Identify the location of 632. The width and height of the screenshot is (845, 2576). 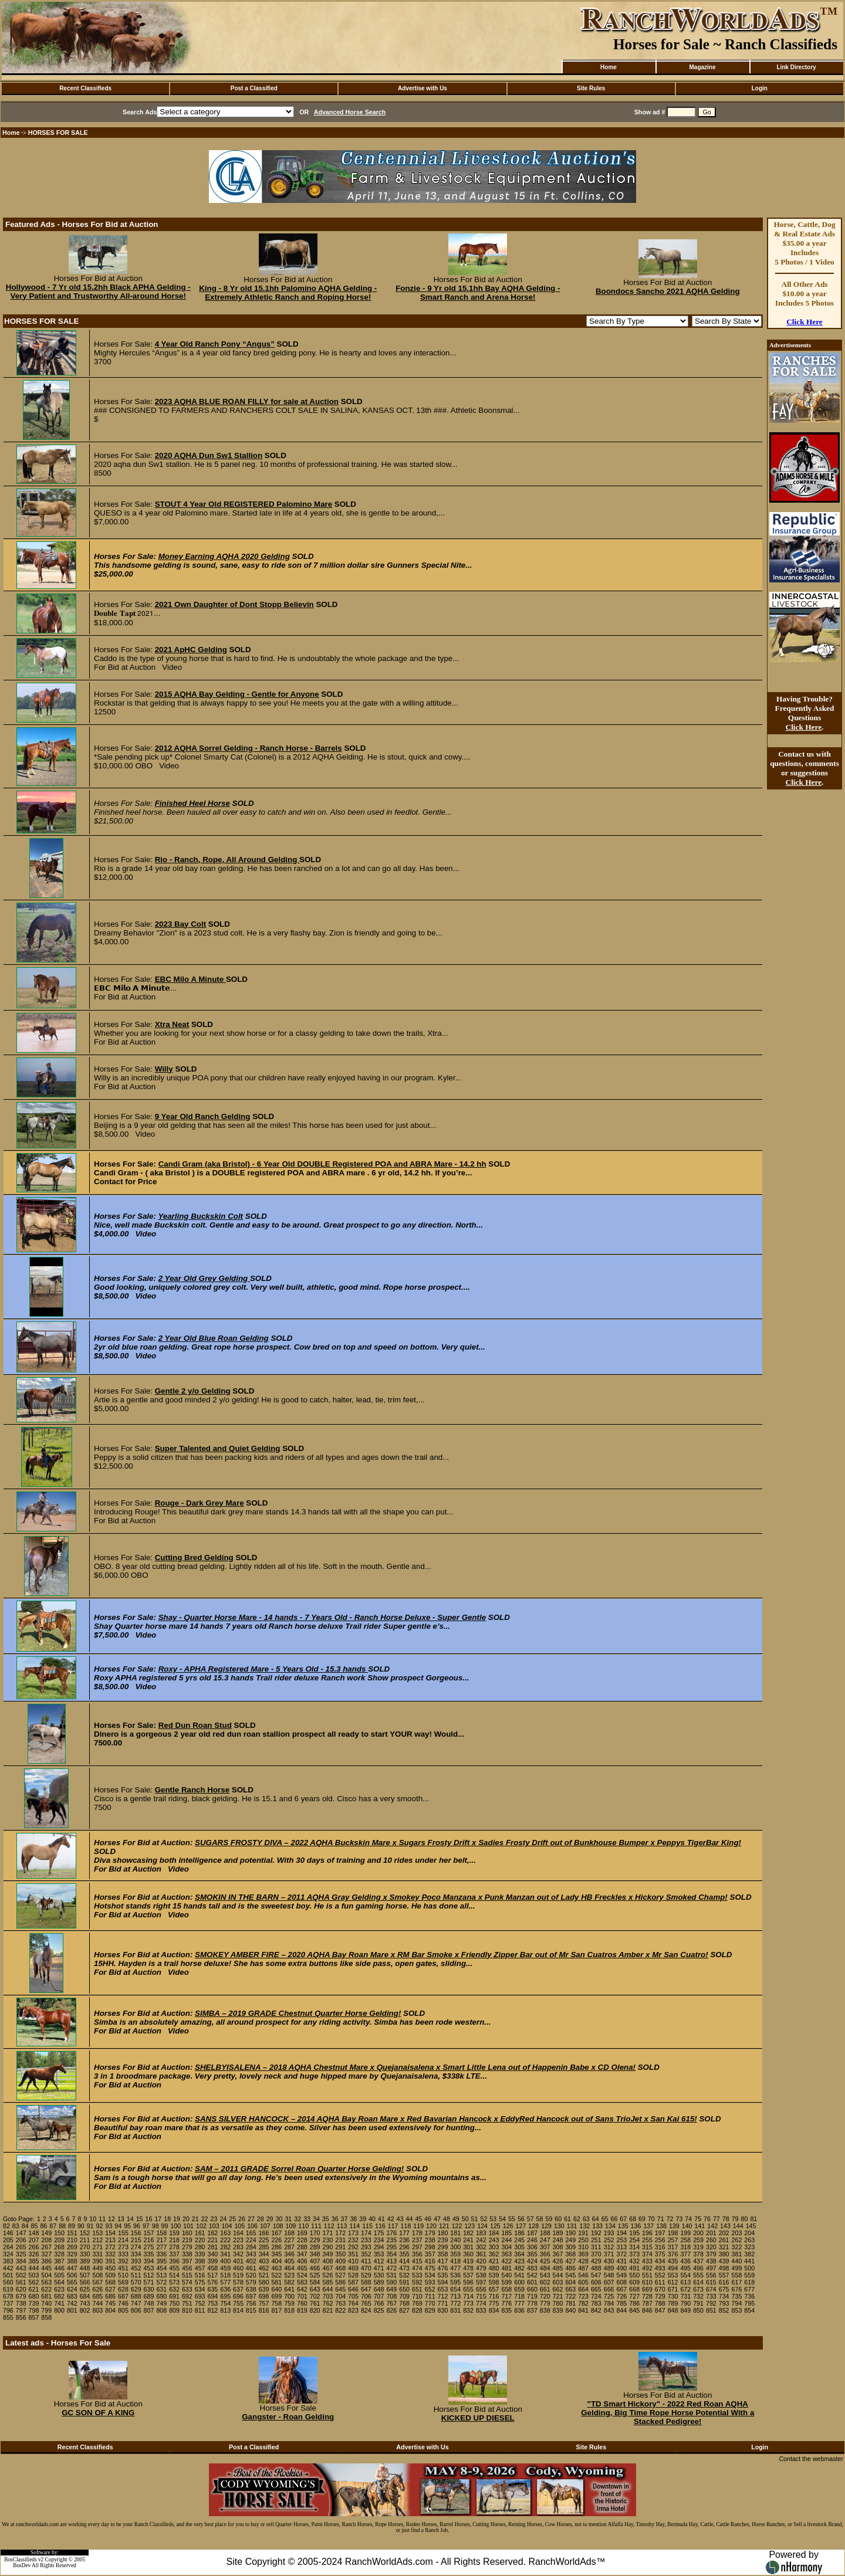
(174, 2289).